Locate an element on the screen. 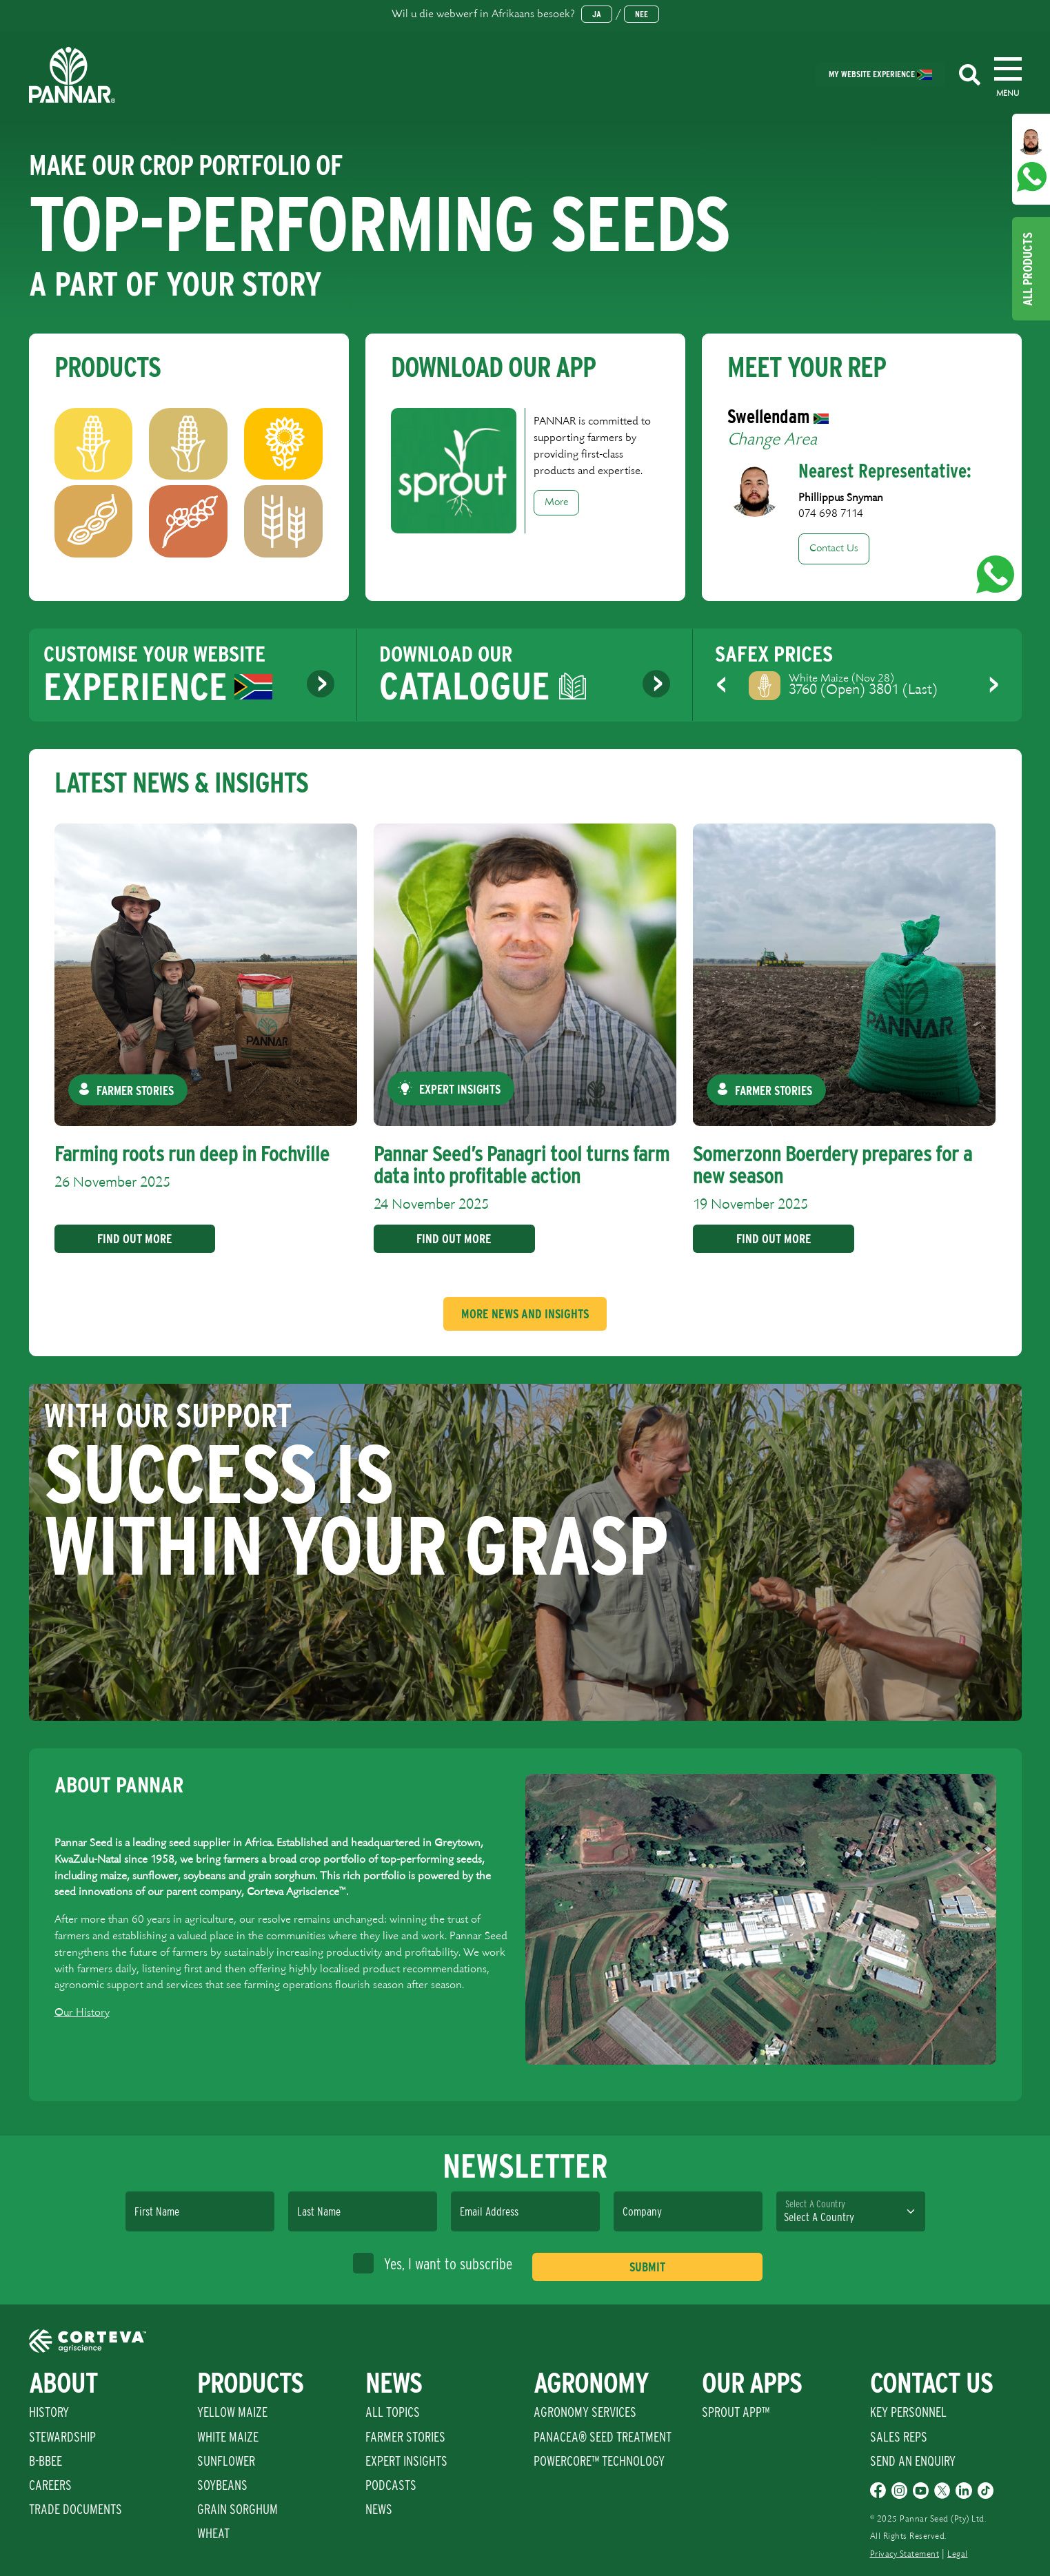 The height and width of the screenshot is (2576, 1050). Yellow Maize is located at coordinates (232, 2412).